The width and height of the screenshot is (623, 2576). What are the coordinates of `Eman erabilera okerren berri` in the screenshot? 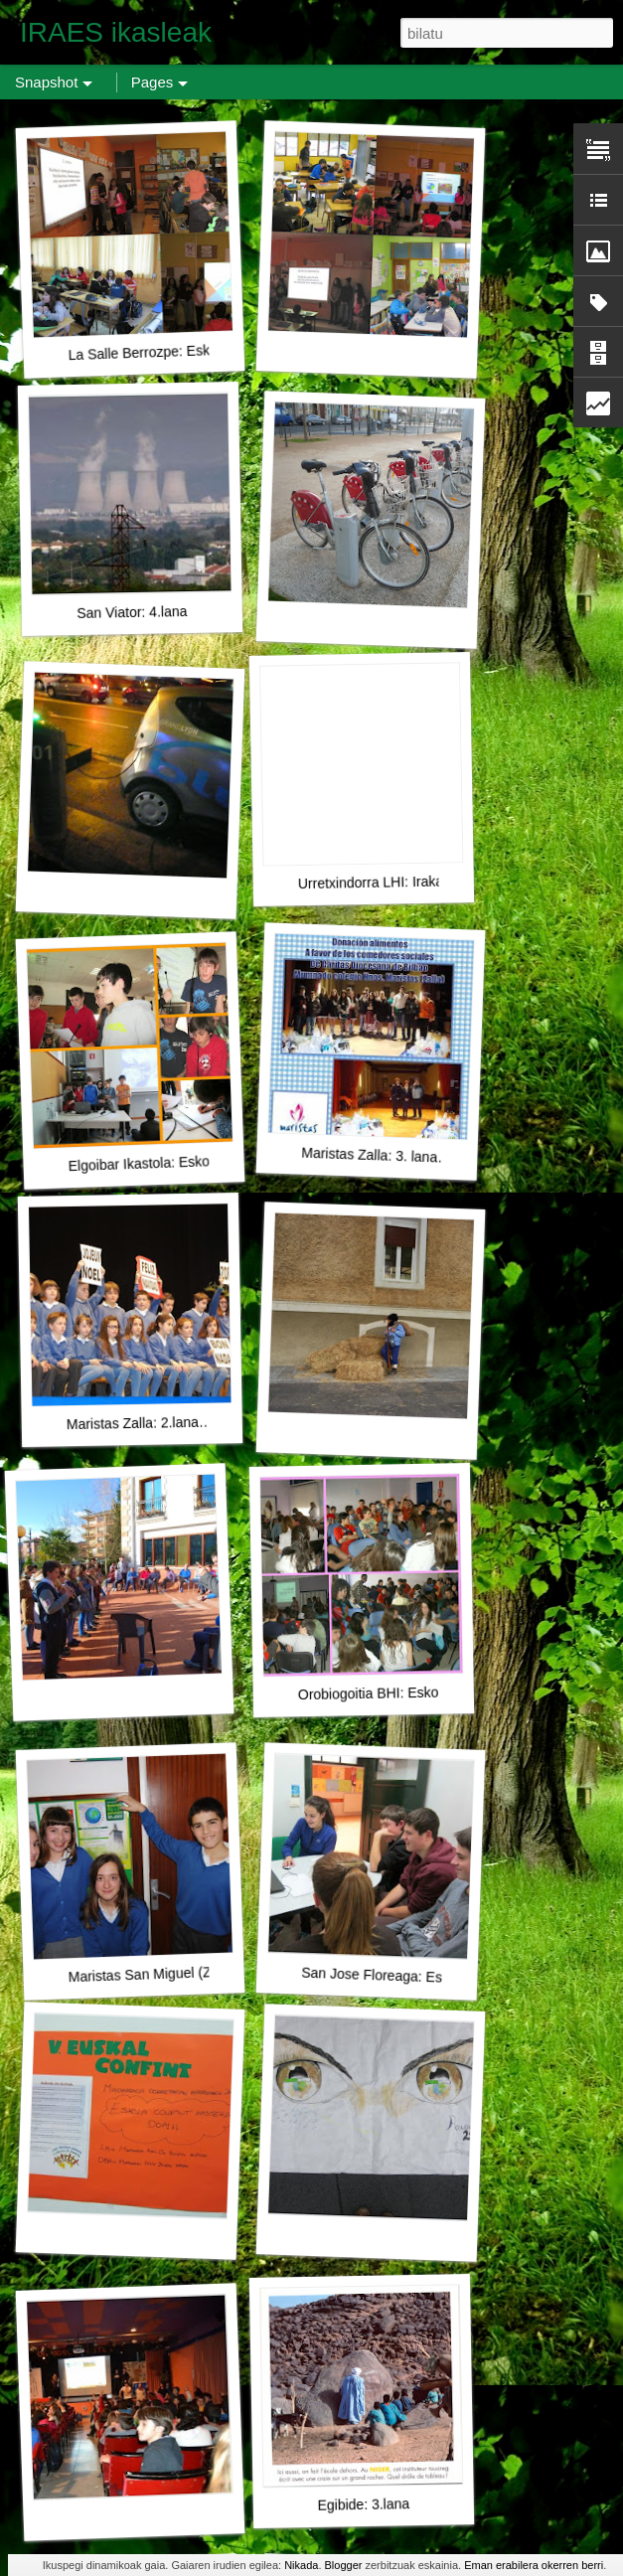 It's located at (533, 2565).